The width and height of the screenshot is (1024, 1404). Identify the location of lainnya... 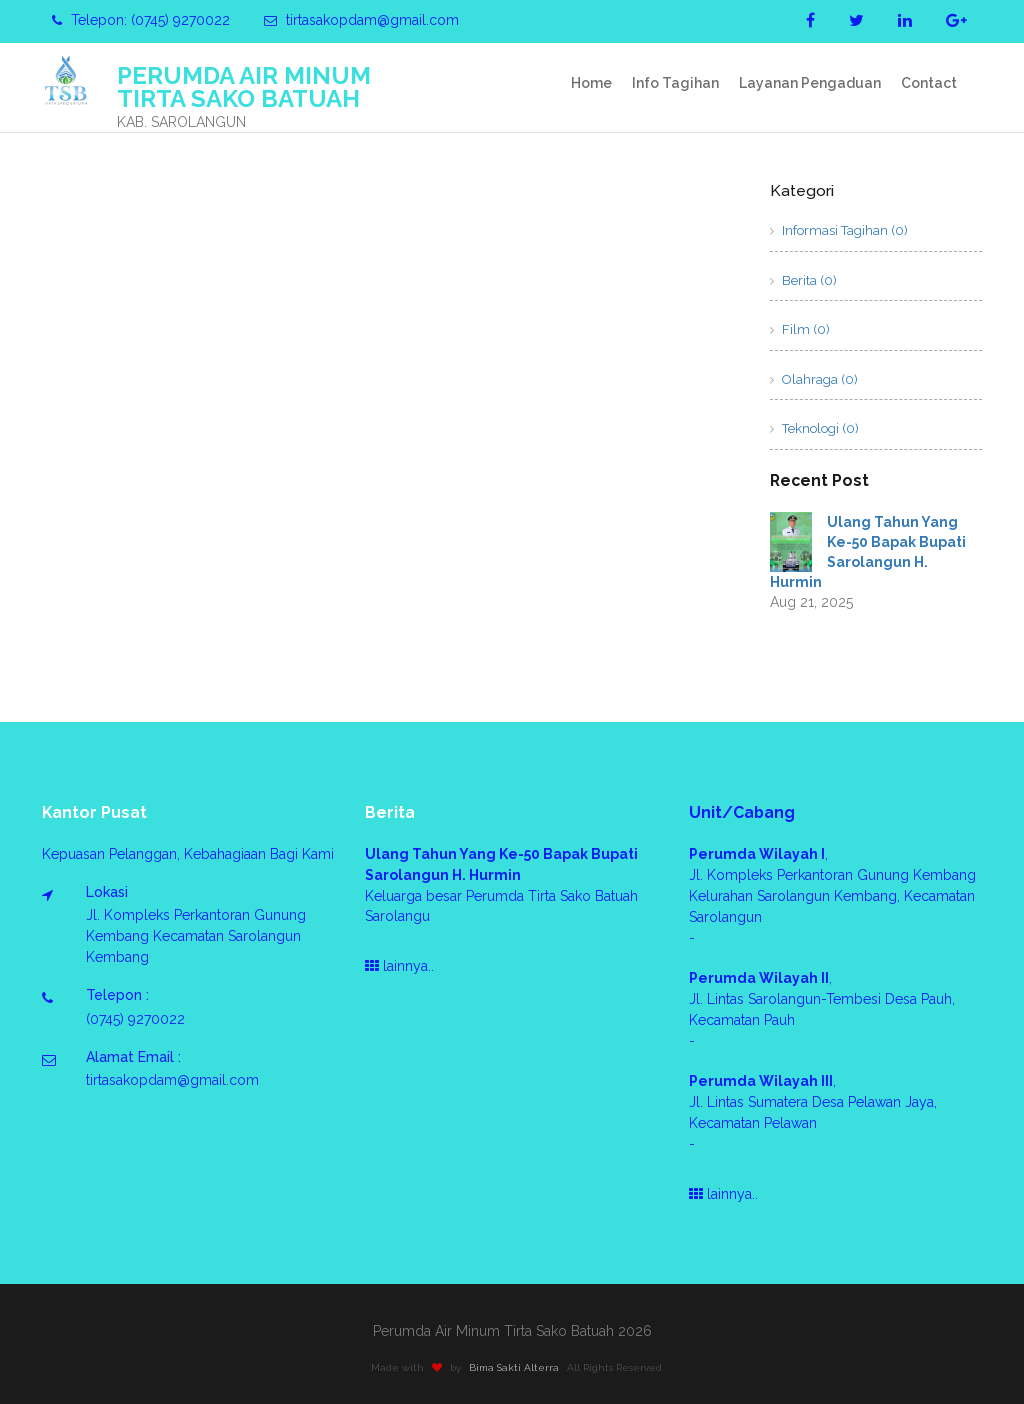
(399, 966).